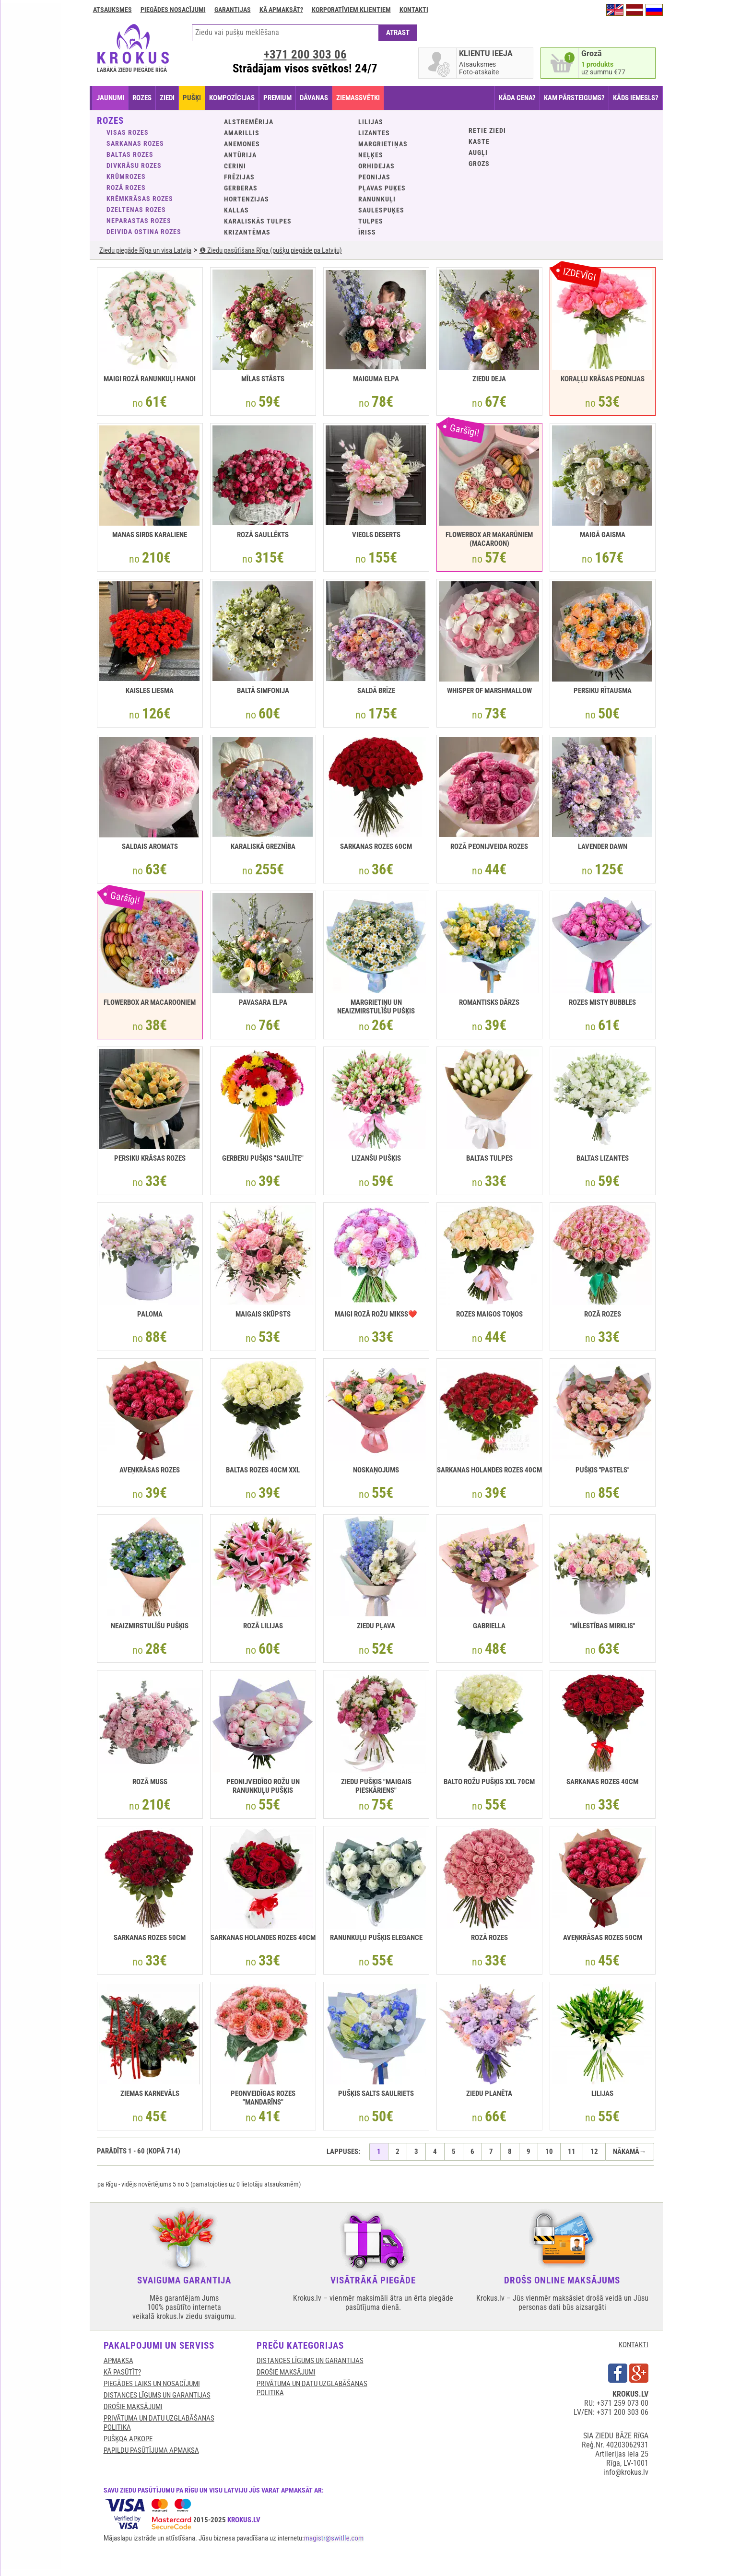  I want to click on KĀDA CENA?, so click(517, 98).